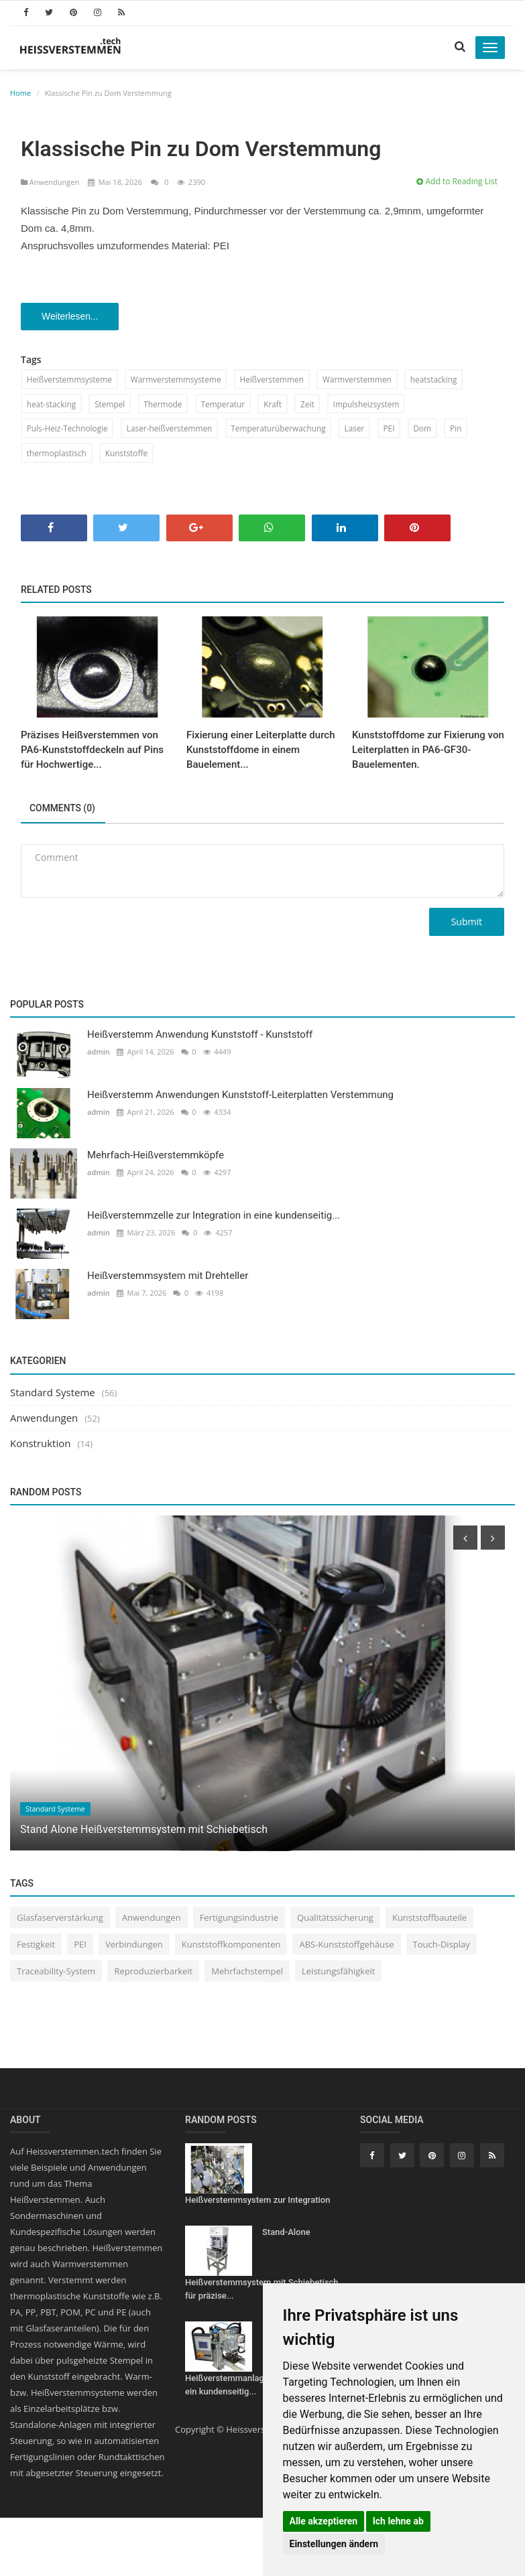 The width and height of the screenshot is (525, 2576). What do you see at coordinates (440, 379) in the screenshot?
I see `heatstacking` at bounding box center [440, 379].